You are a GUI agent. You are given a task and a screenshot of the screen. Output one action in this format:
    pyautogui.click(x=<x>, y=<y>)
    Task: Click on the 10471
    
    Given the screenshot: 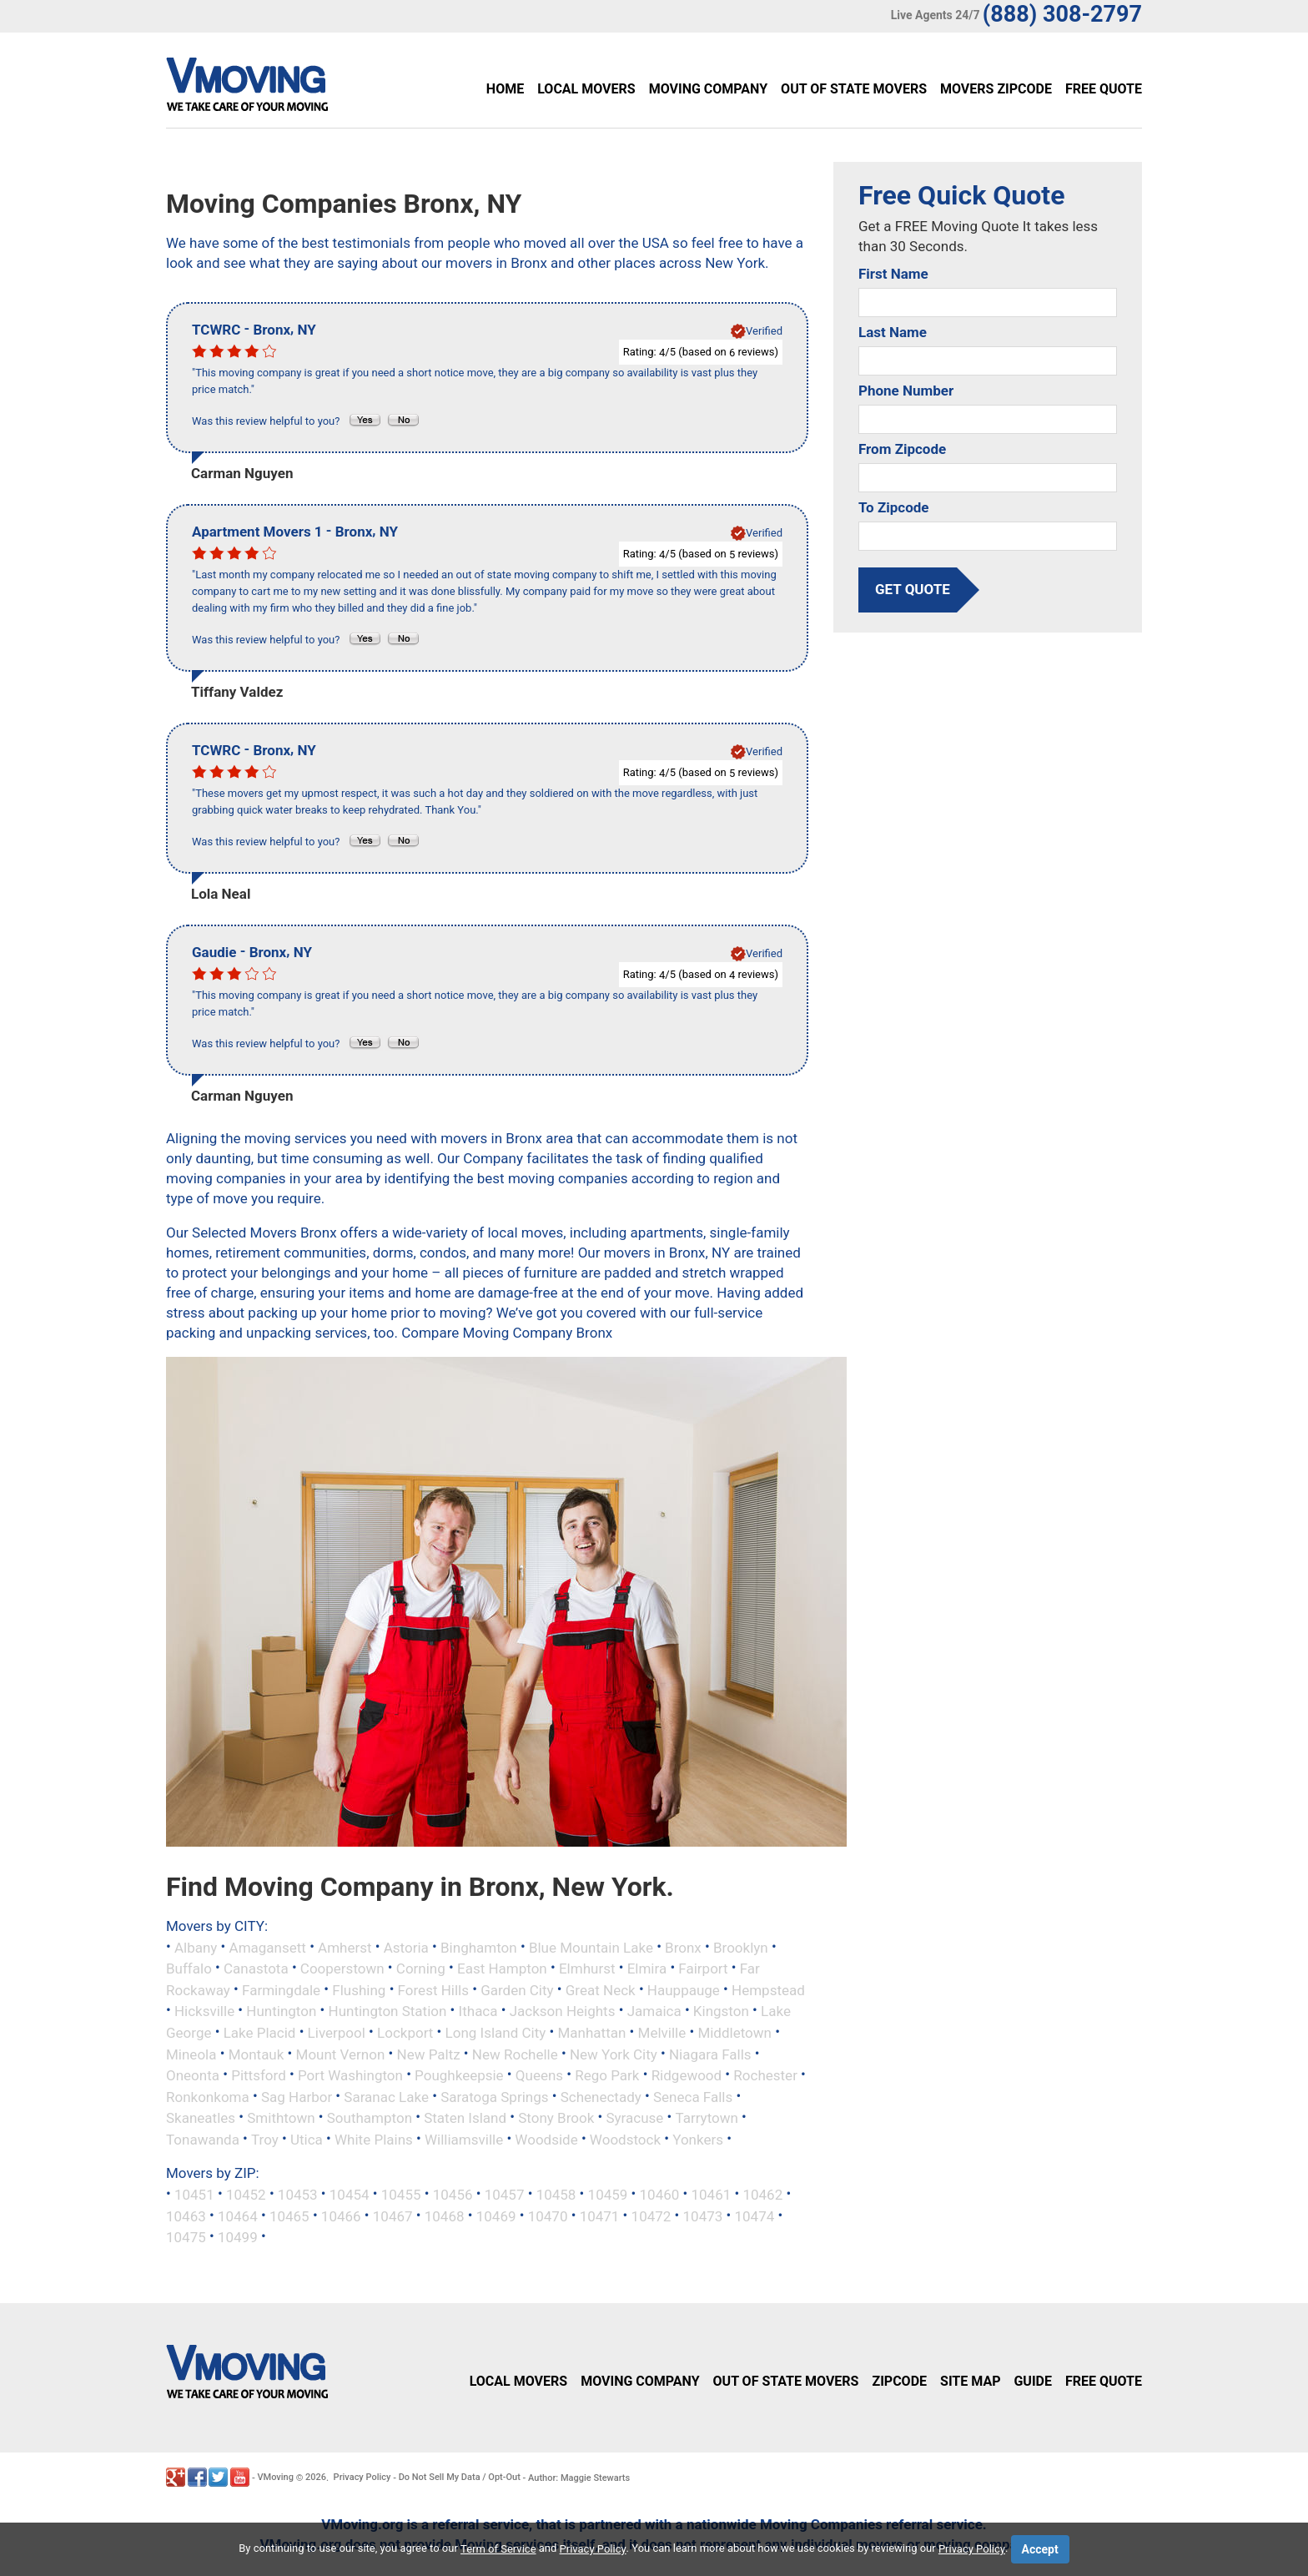 What is the action you would take?
    pyautogui.click(x=600, y=2215)
    